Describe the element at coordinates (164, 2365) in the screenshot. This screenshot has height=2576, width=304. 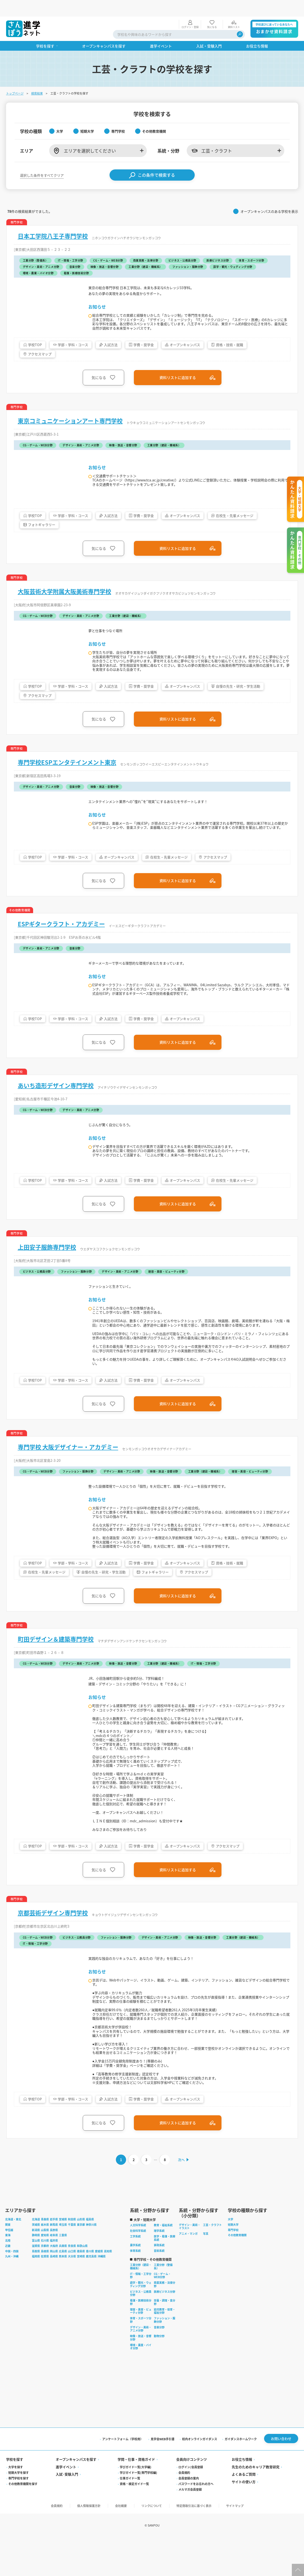
I see `栄養・調理・食分野` at that location.